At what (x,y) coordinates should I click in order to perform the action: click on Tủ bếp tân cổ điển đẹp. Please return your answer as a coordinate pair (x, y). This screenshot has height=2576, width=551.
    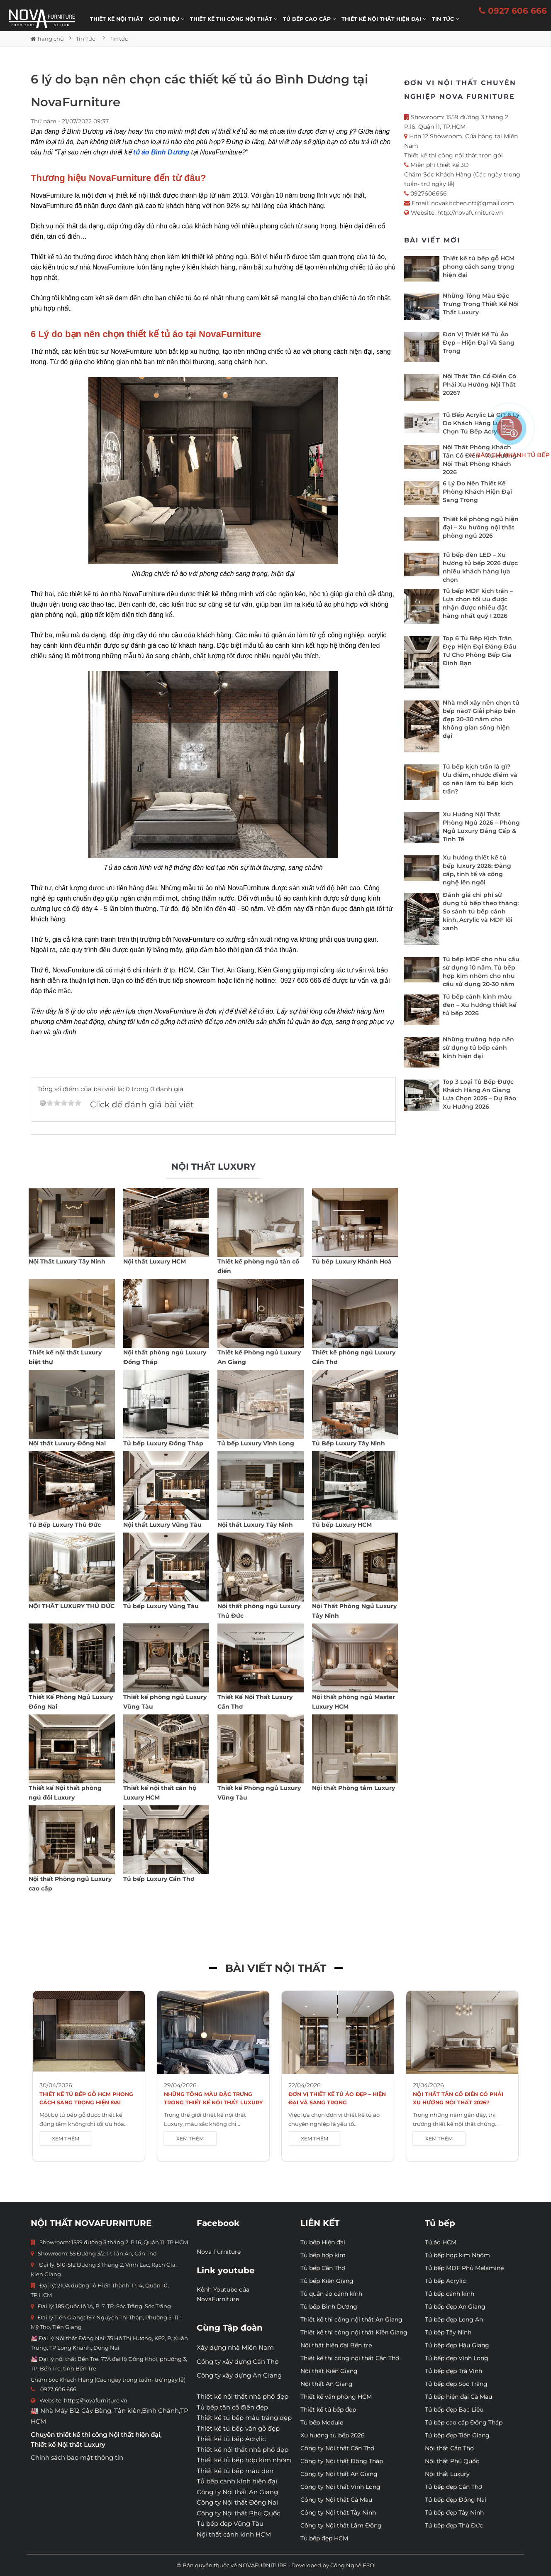
    Looking at the image, I should click on (232, 2407).